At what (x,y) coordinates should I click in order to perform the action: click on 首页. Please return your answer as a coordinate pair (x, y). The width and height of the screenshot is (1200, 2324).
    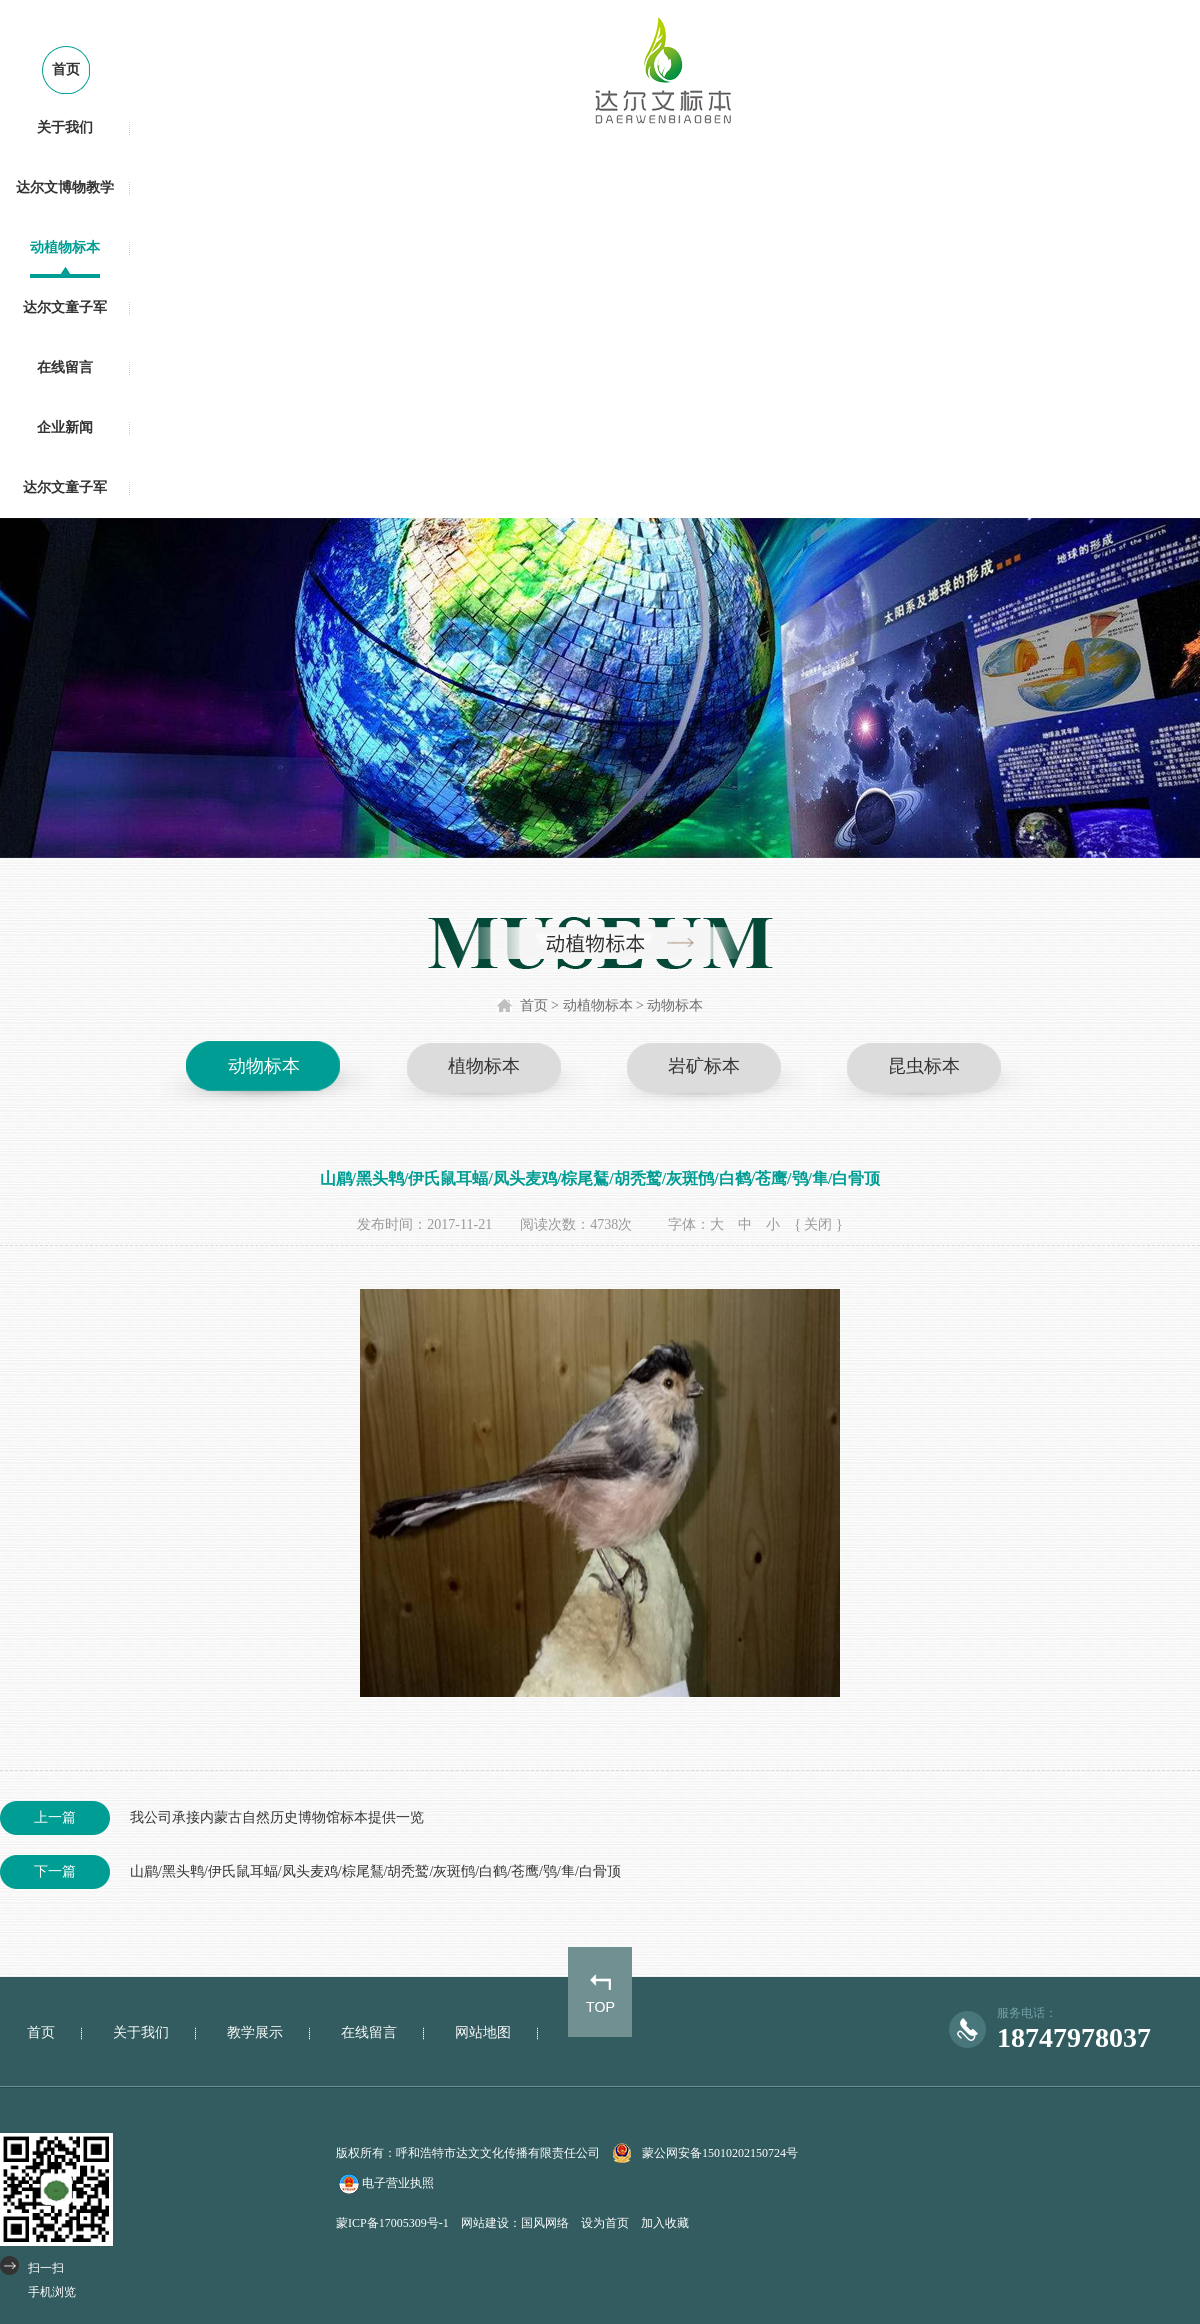
    Looking at the image, I should click on (66, 69).